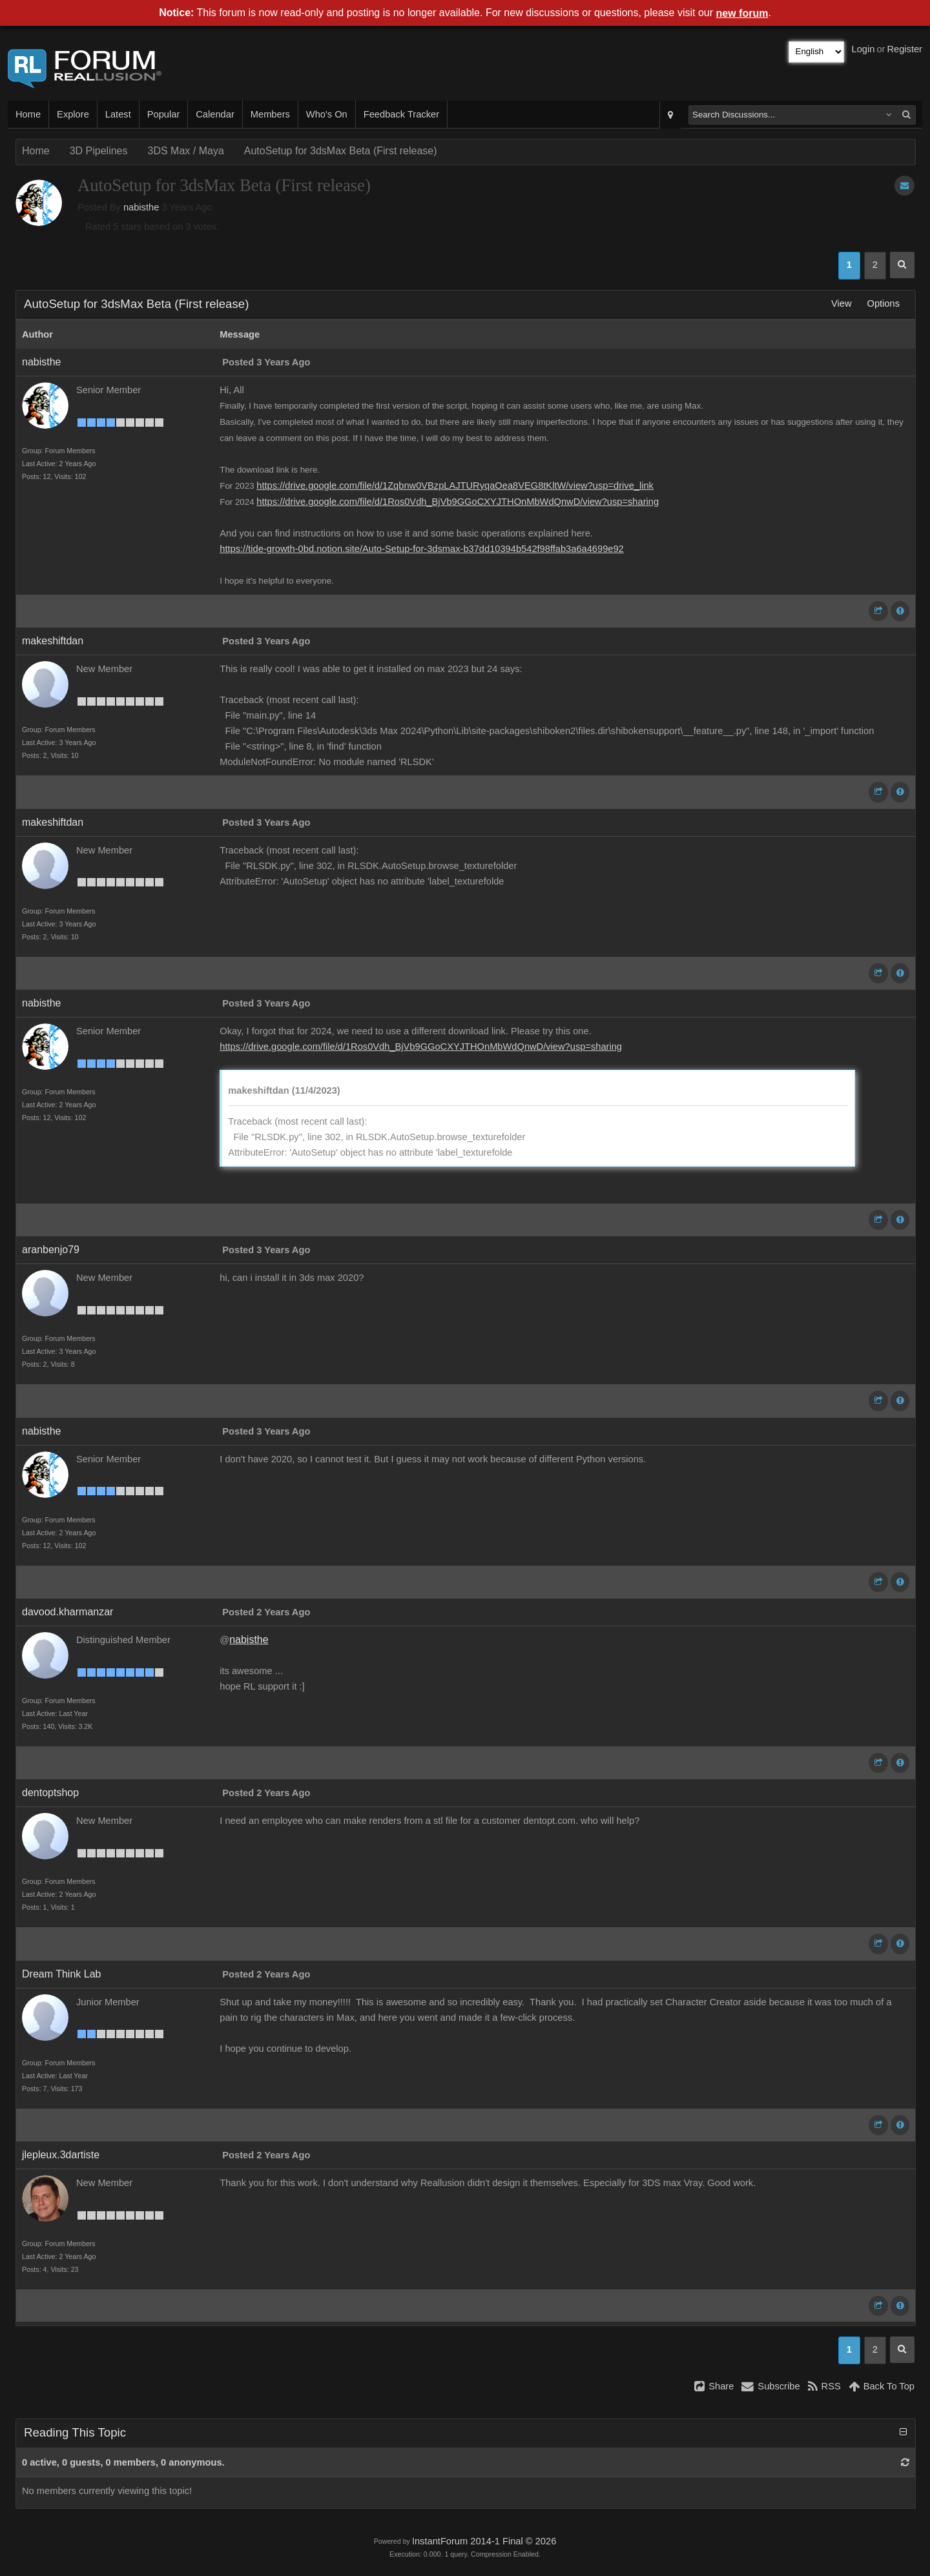 This screenshot has width=930, height=2576. What do you see at coordinates (484, 2541) in the screenshot?
I see `InstantForum 2014-1 Final © 2026` at bounding box center [484, 2541].